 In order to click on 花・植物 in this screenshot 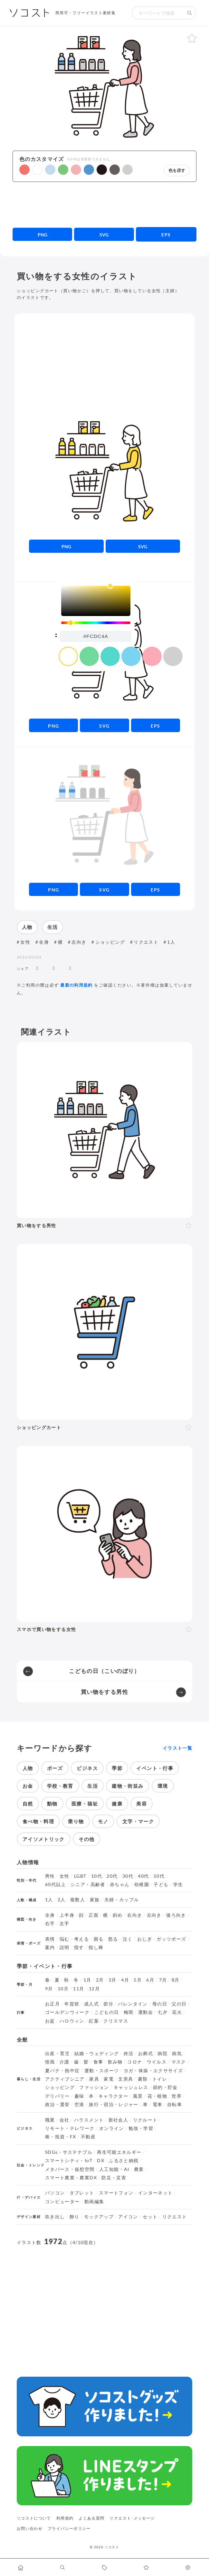, I will do `click(157, 2096)`.